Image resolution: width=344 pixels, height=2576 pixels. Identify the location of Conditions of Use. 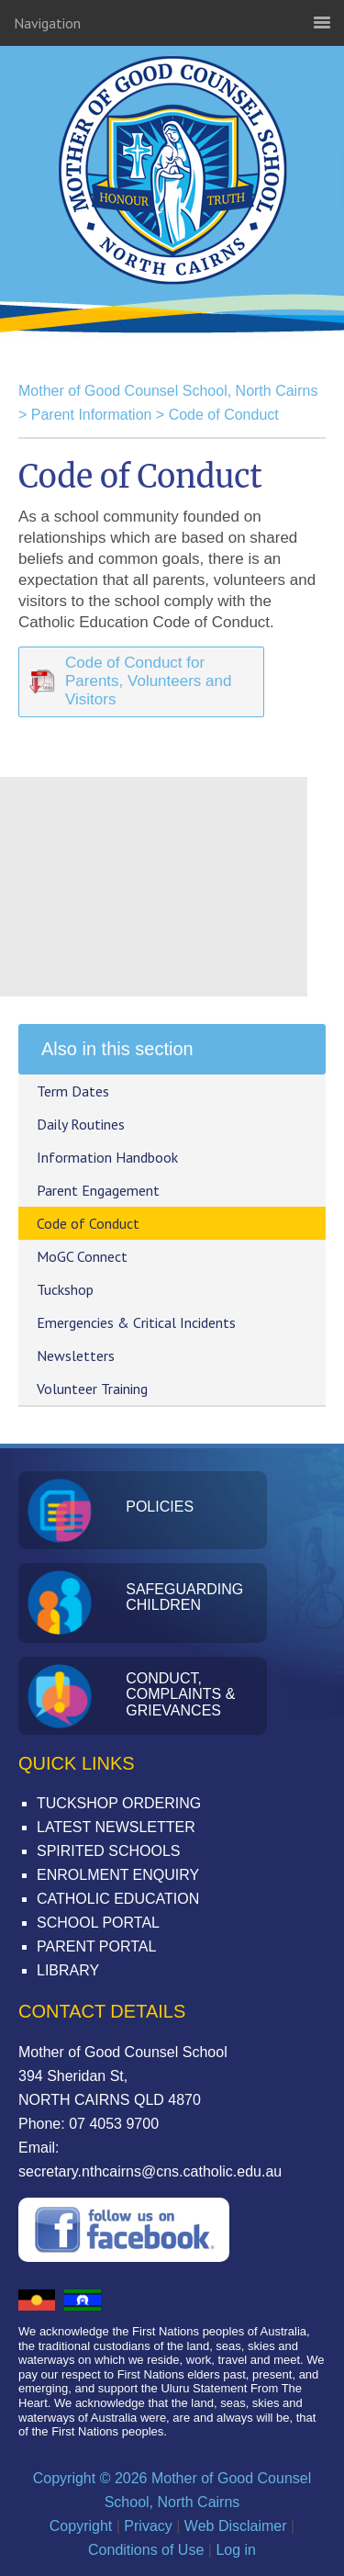
(146, 2550).